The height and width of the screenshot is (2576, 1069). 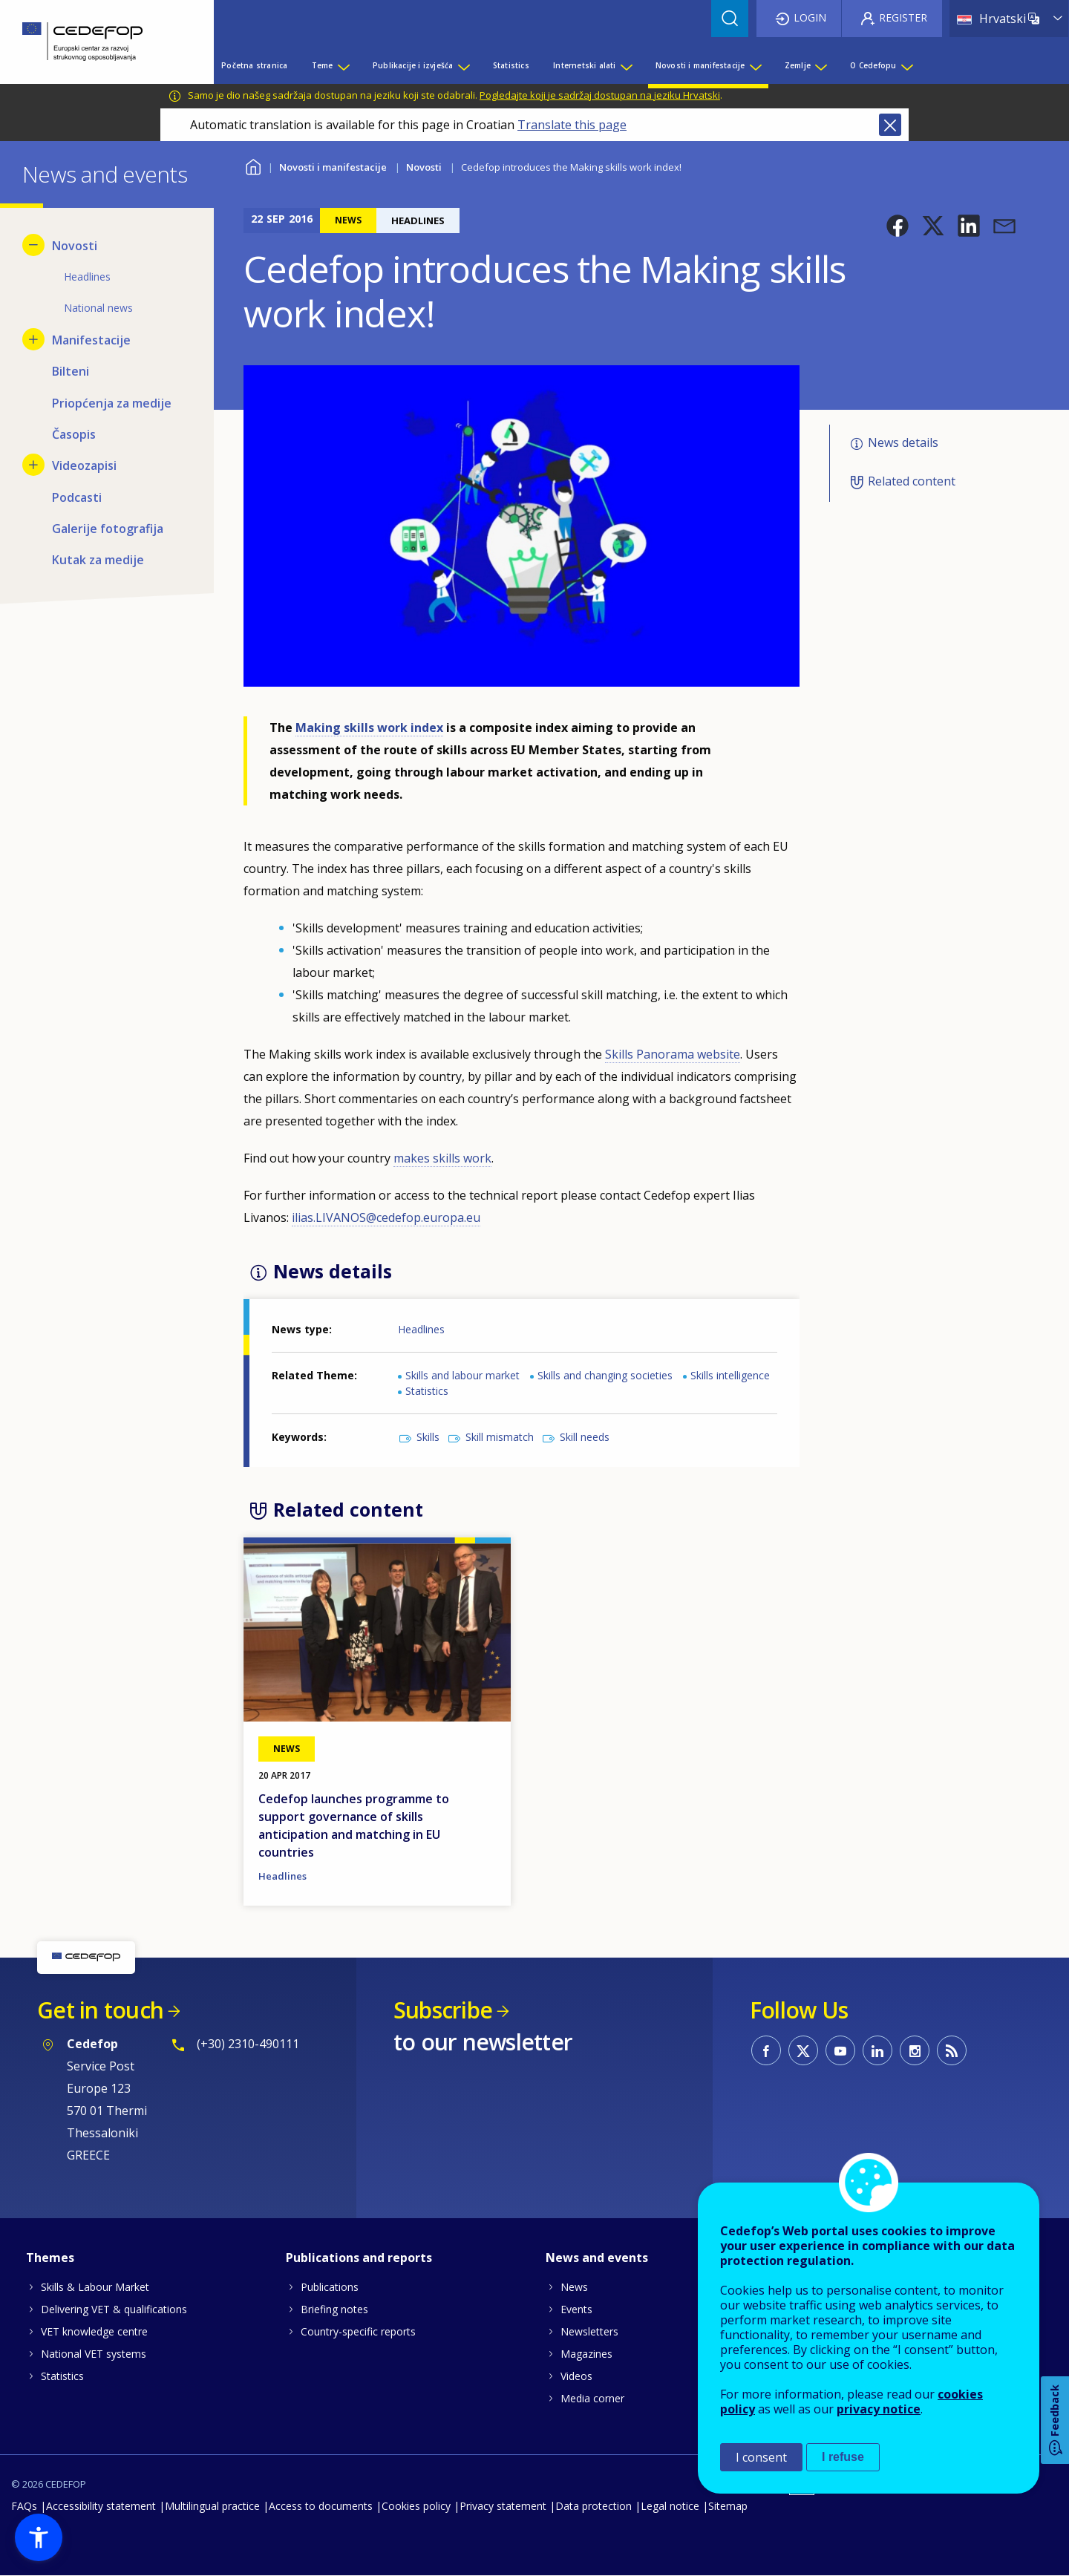 What do you see at coordinates (572, 125) in the screenshot?
I see `Translate this page` at bounding box center [572, 125].